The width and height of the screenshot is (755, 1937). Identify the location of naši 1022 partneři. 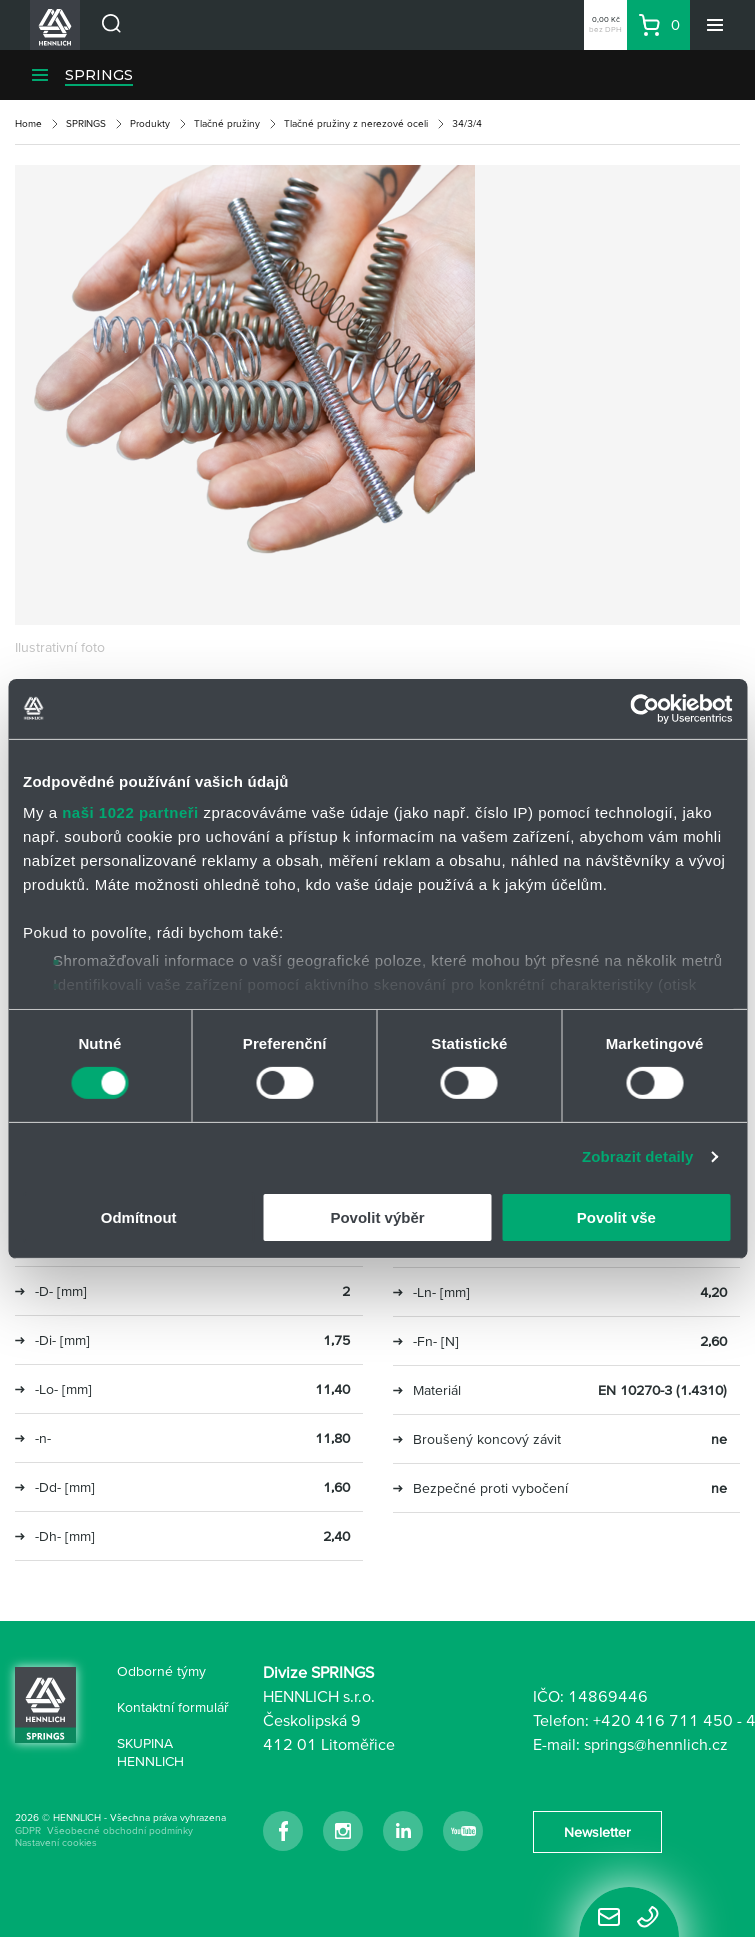
(130, 812).